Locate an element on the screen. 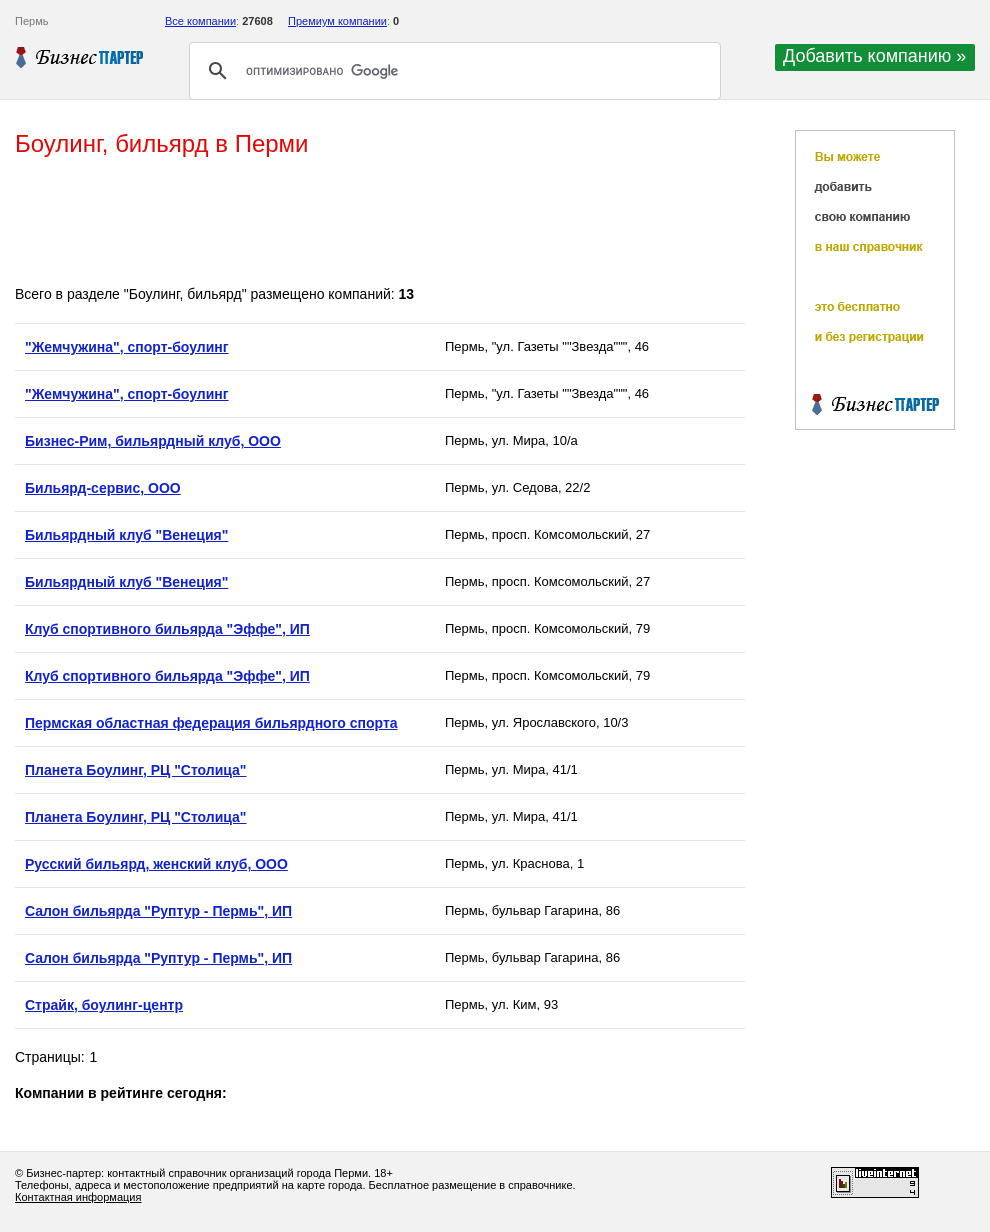 The width and height of the screenshot is (990, 1232). Планета Боулинг, РЦ "Столица" is located at coordinates (135, 770).